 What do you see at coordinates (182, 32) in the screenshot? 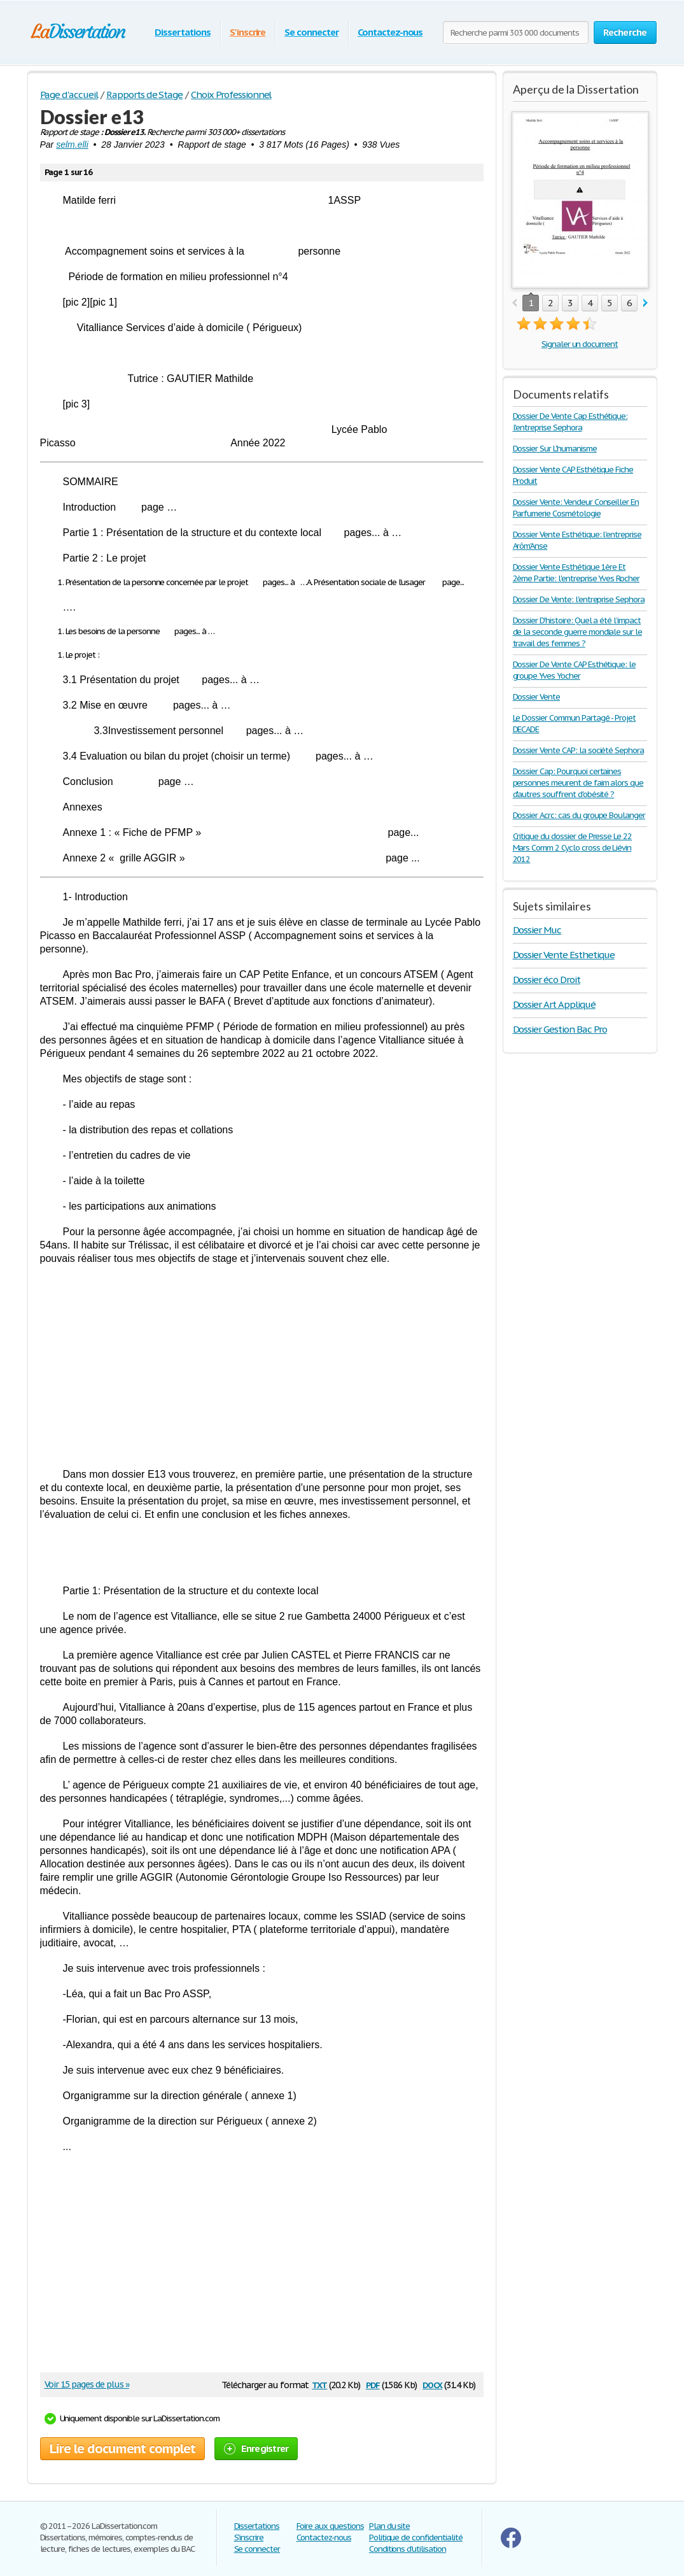
I see `Dissertations` at bounding box center [182, 32].